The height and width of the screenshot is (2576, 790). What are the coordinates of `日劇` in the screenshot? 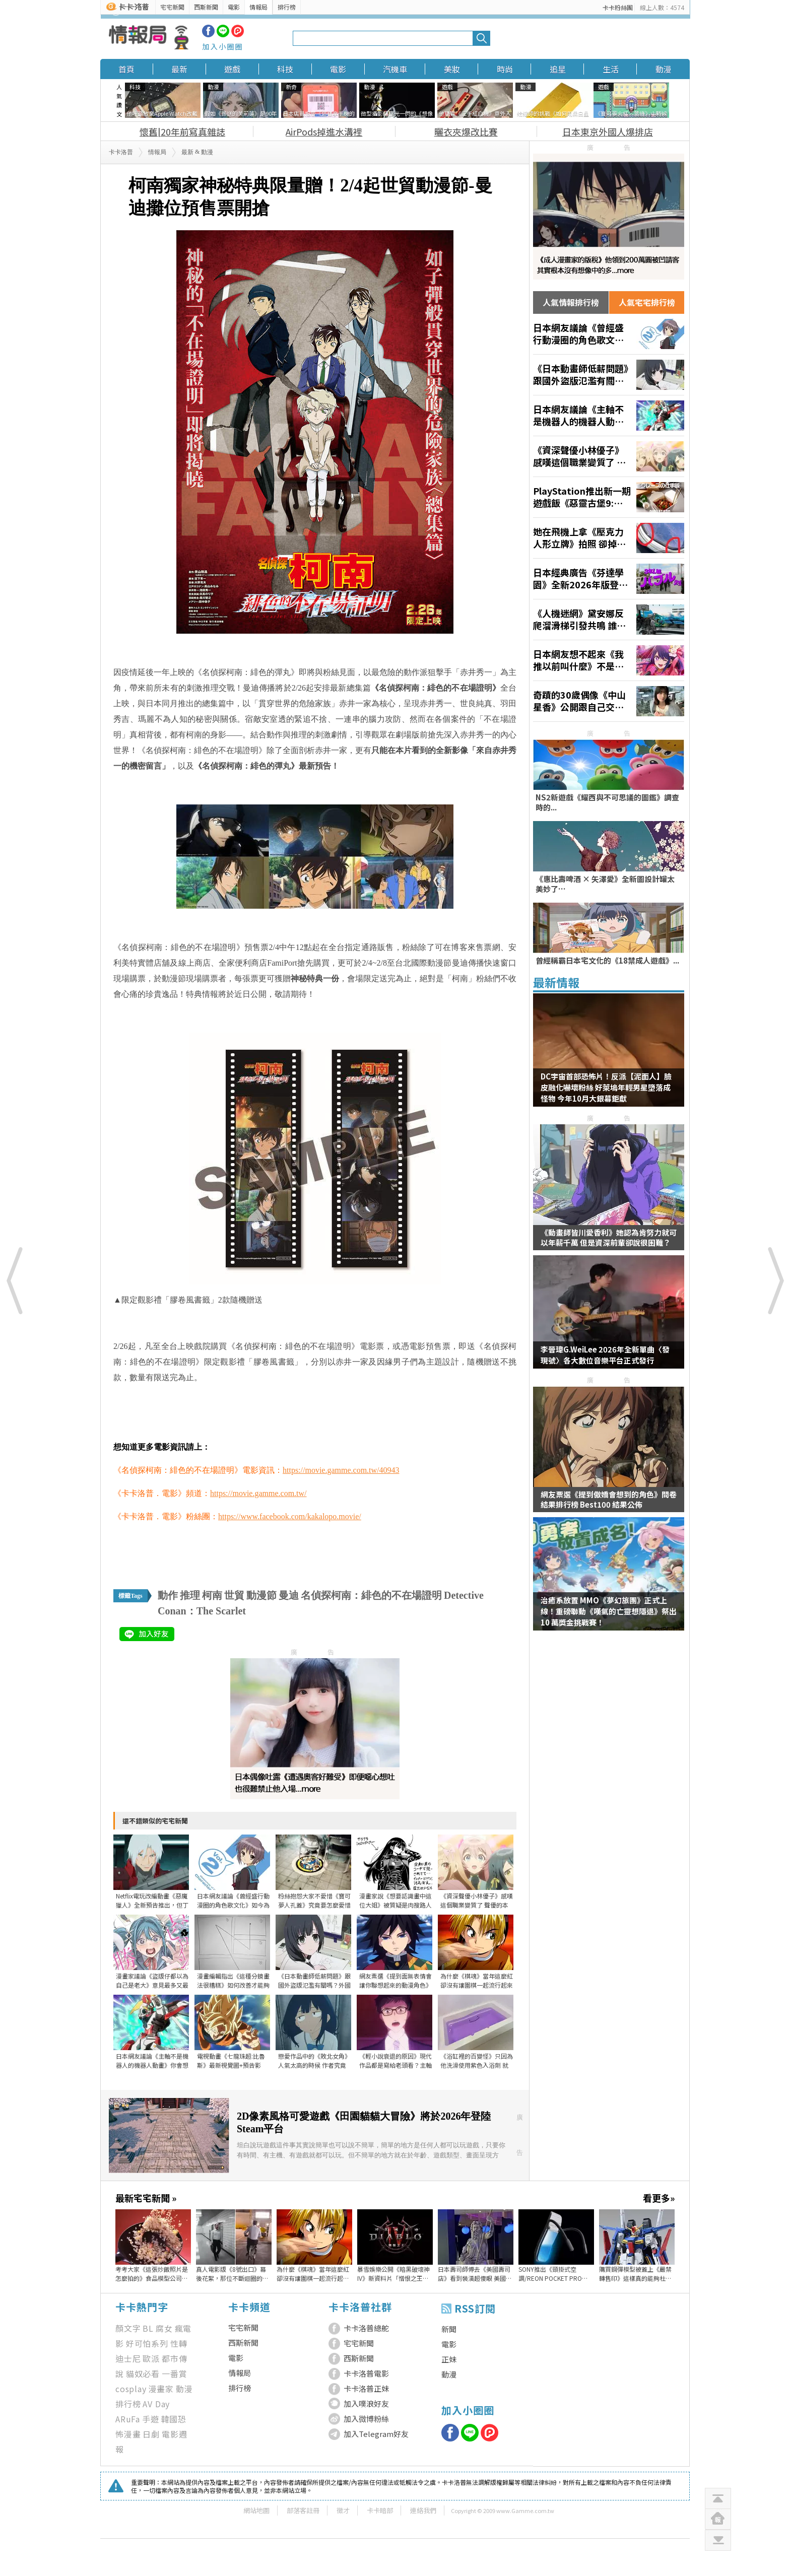 It's located at (151, 2434).